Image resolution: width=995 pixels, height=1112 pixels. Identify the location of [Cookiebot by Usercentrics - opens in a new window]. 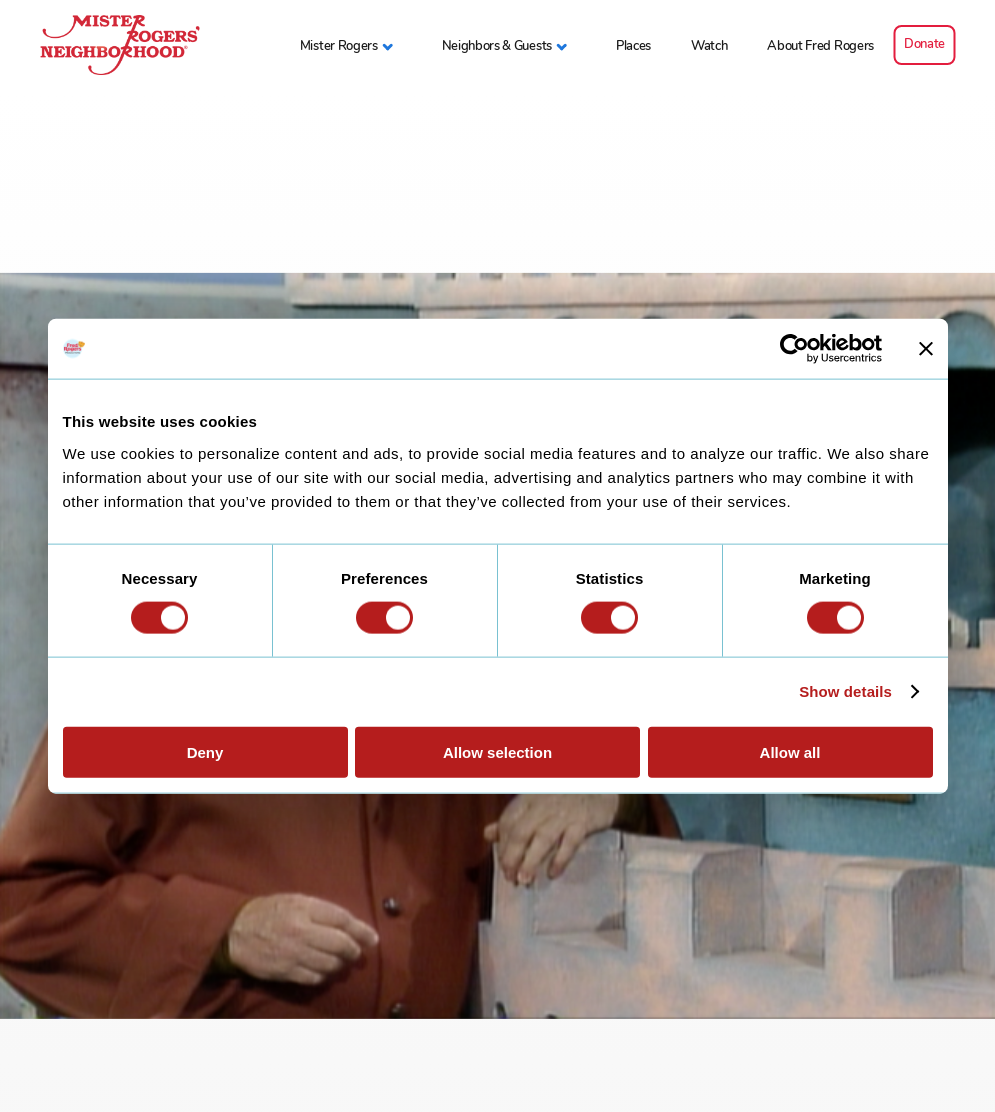
(794, 349).